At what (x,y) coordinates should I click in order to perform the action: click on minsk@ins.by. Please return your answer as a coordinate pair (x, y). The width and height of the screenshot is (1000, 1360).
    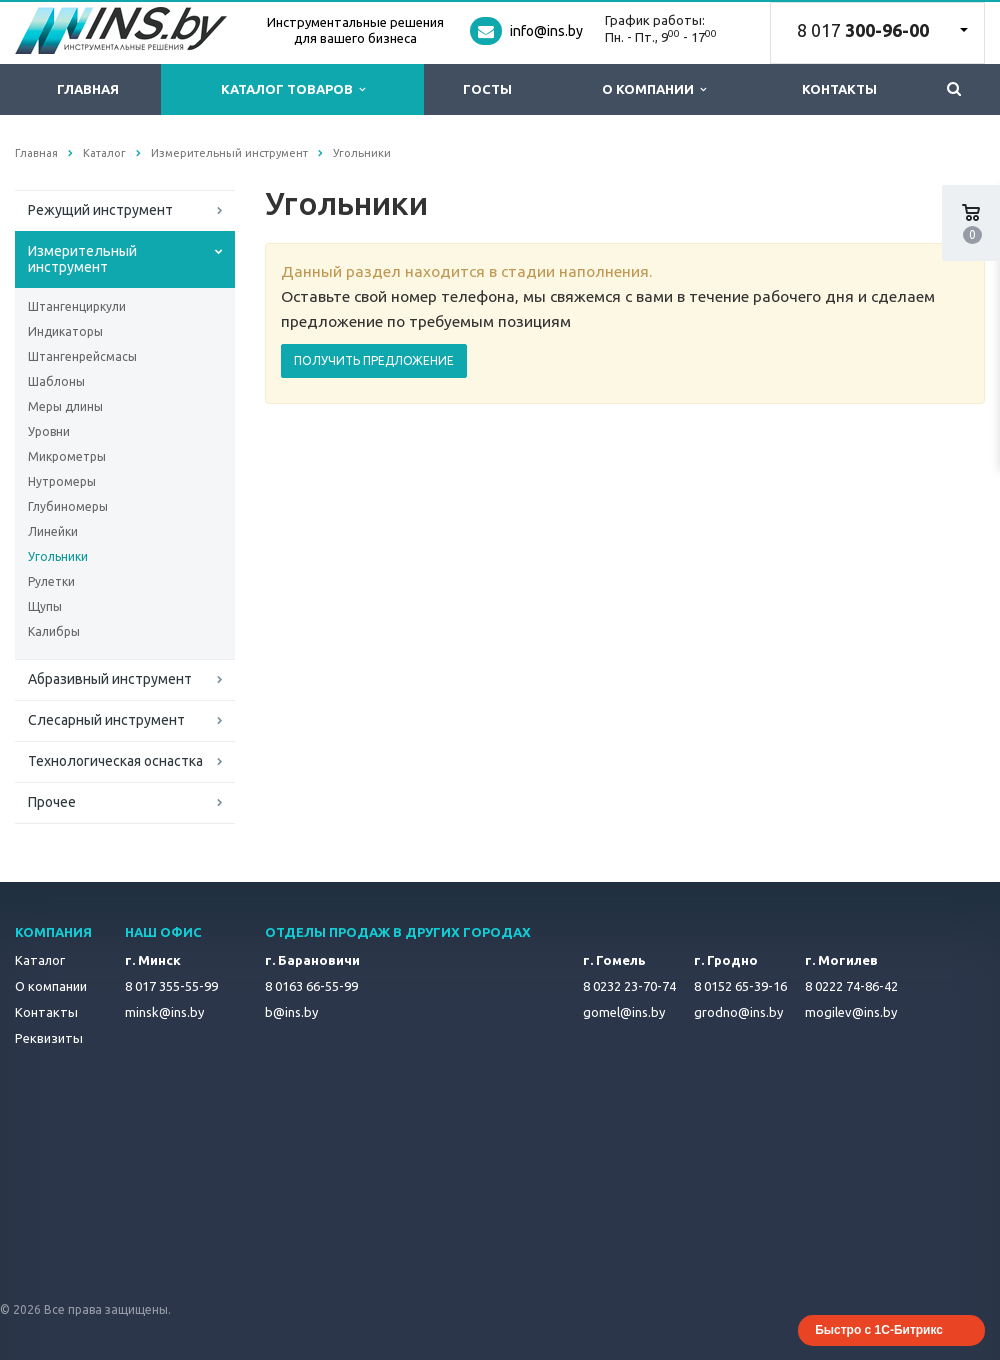
    Looking at the image, I should click on (164, 1012).